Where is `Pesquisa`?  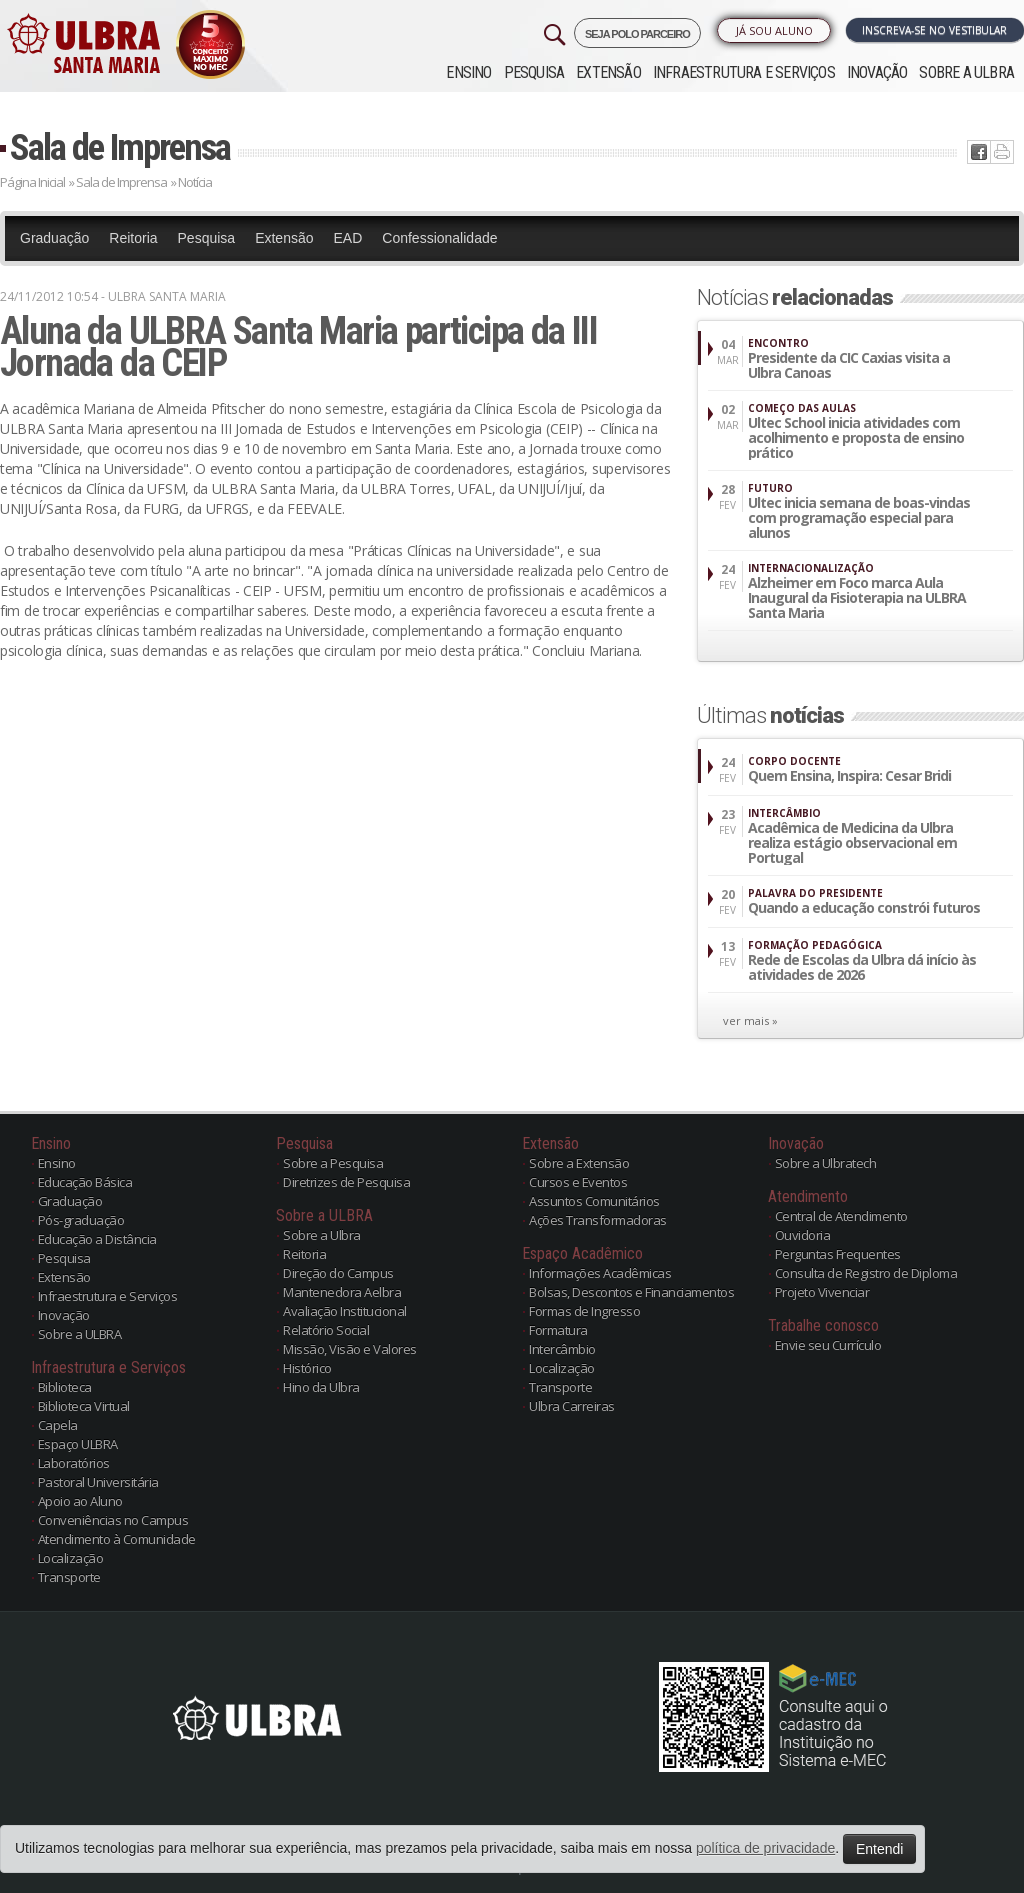
Pesquisa is located at coordinates (534, 72).